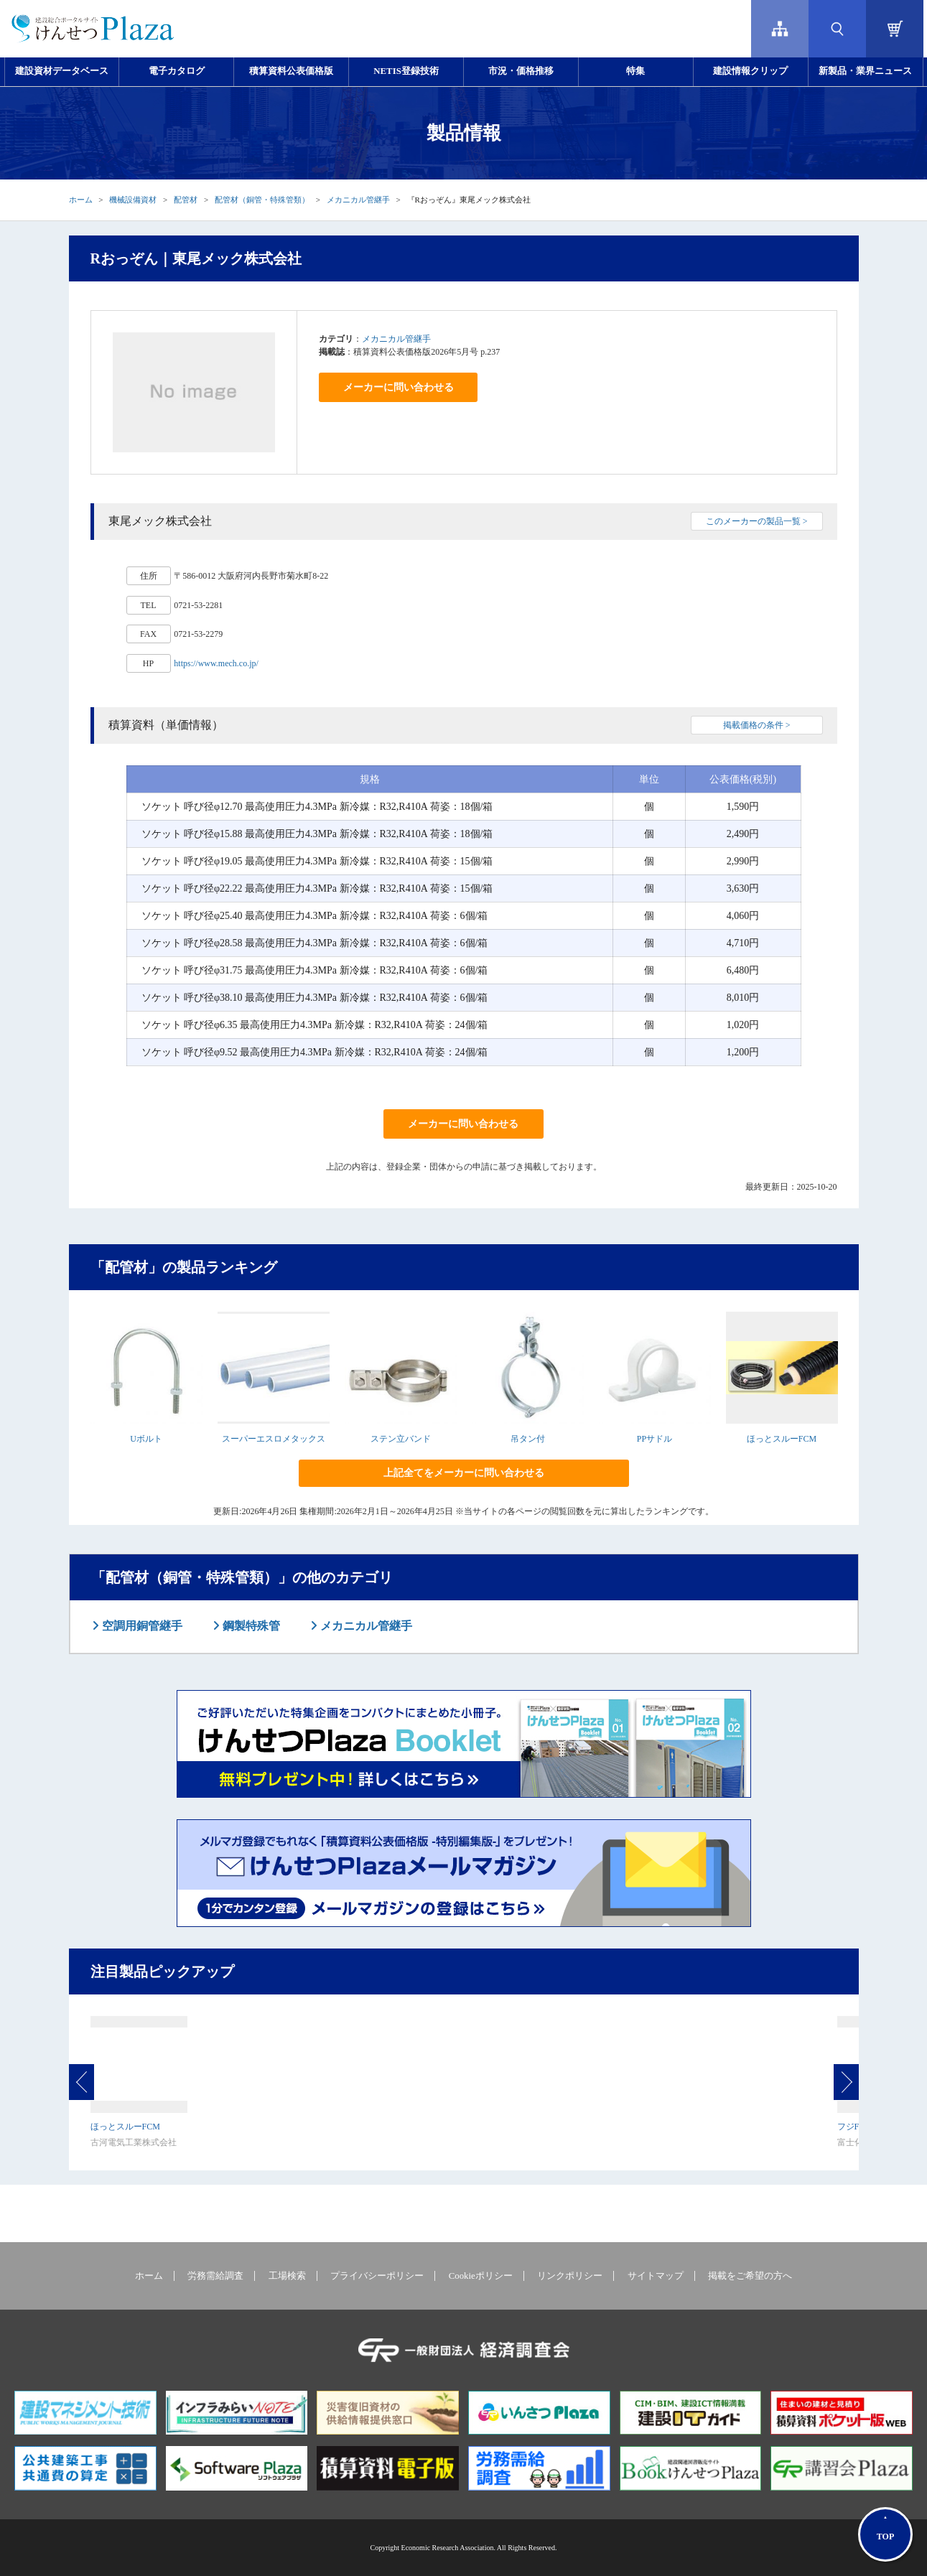 This screenshot has width=927, height=2576. I want to click on ほっとスルーFCM, so click(781, 1439).